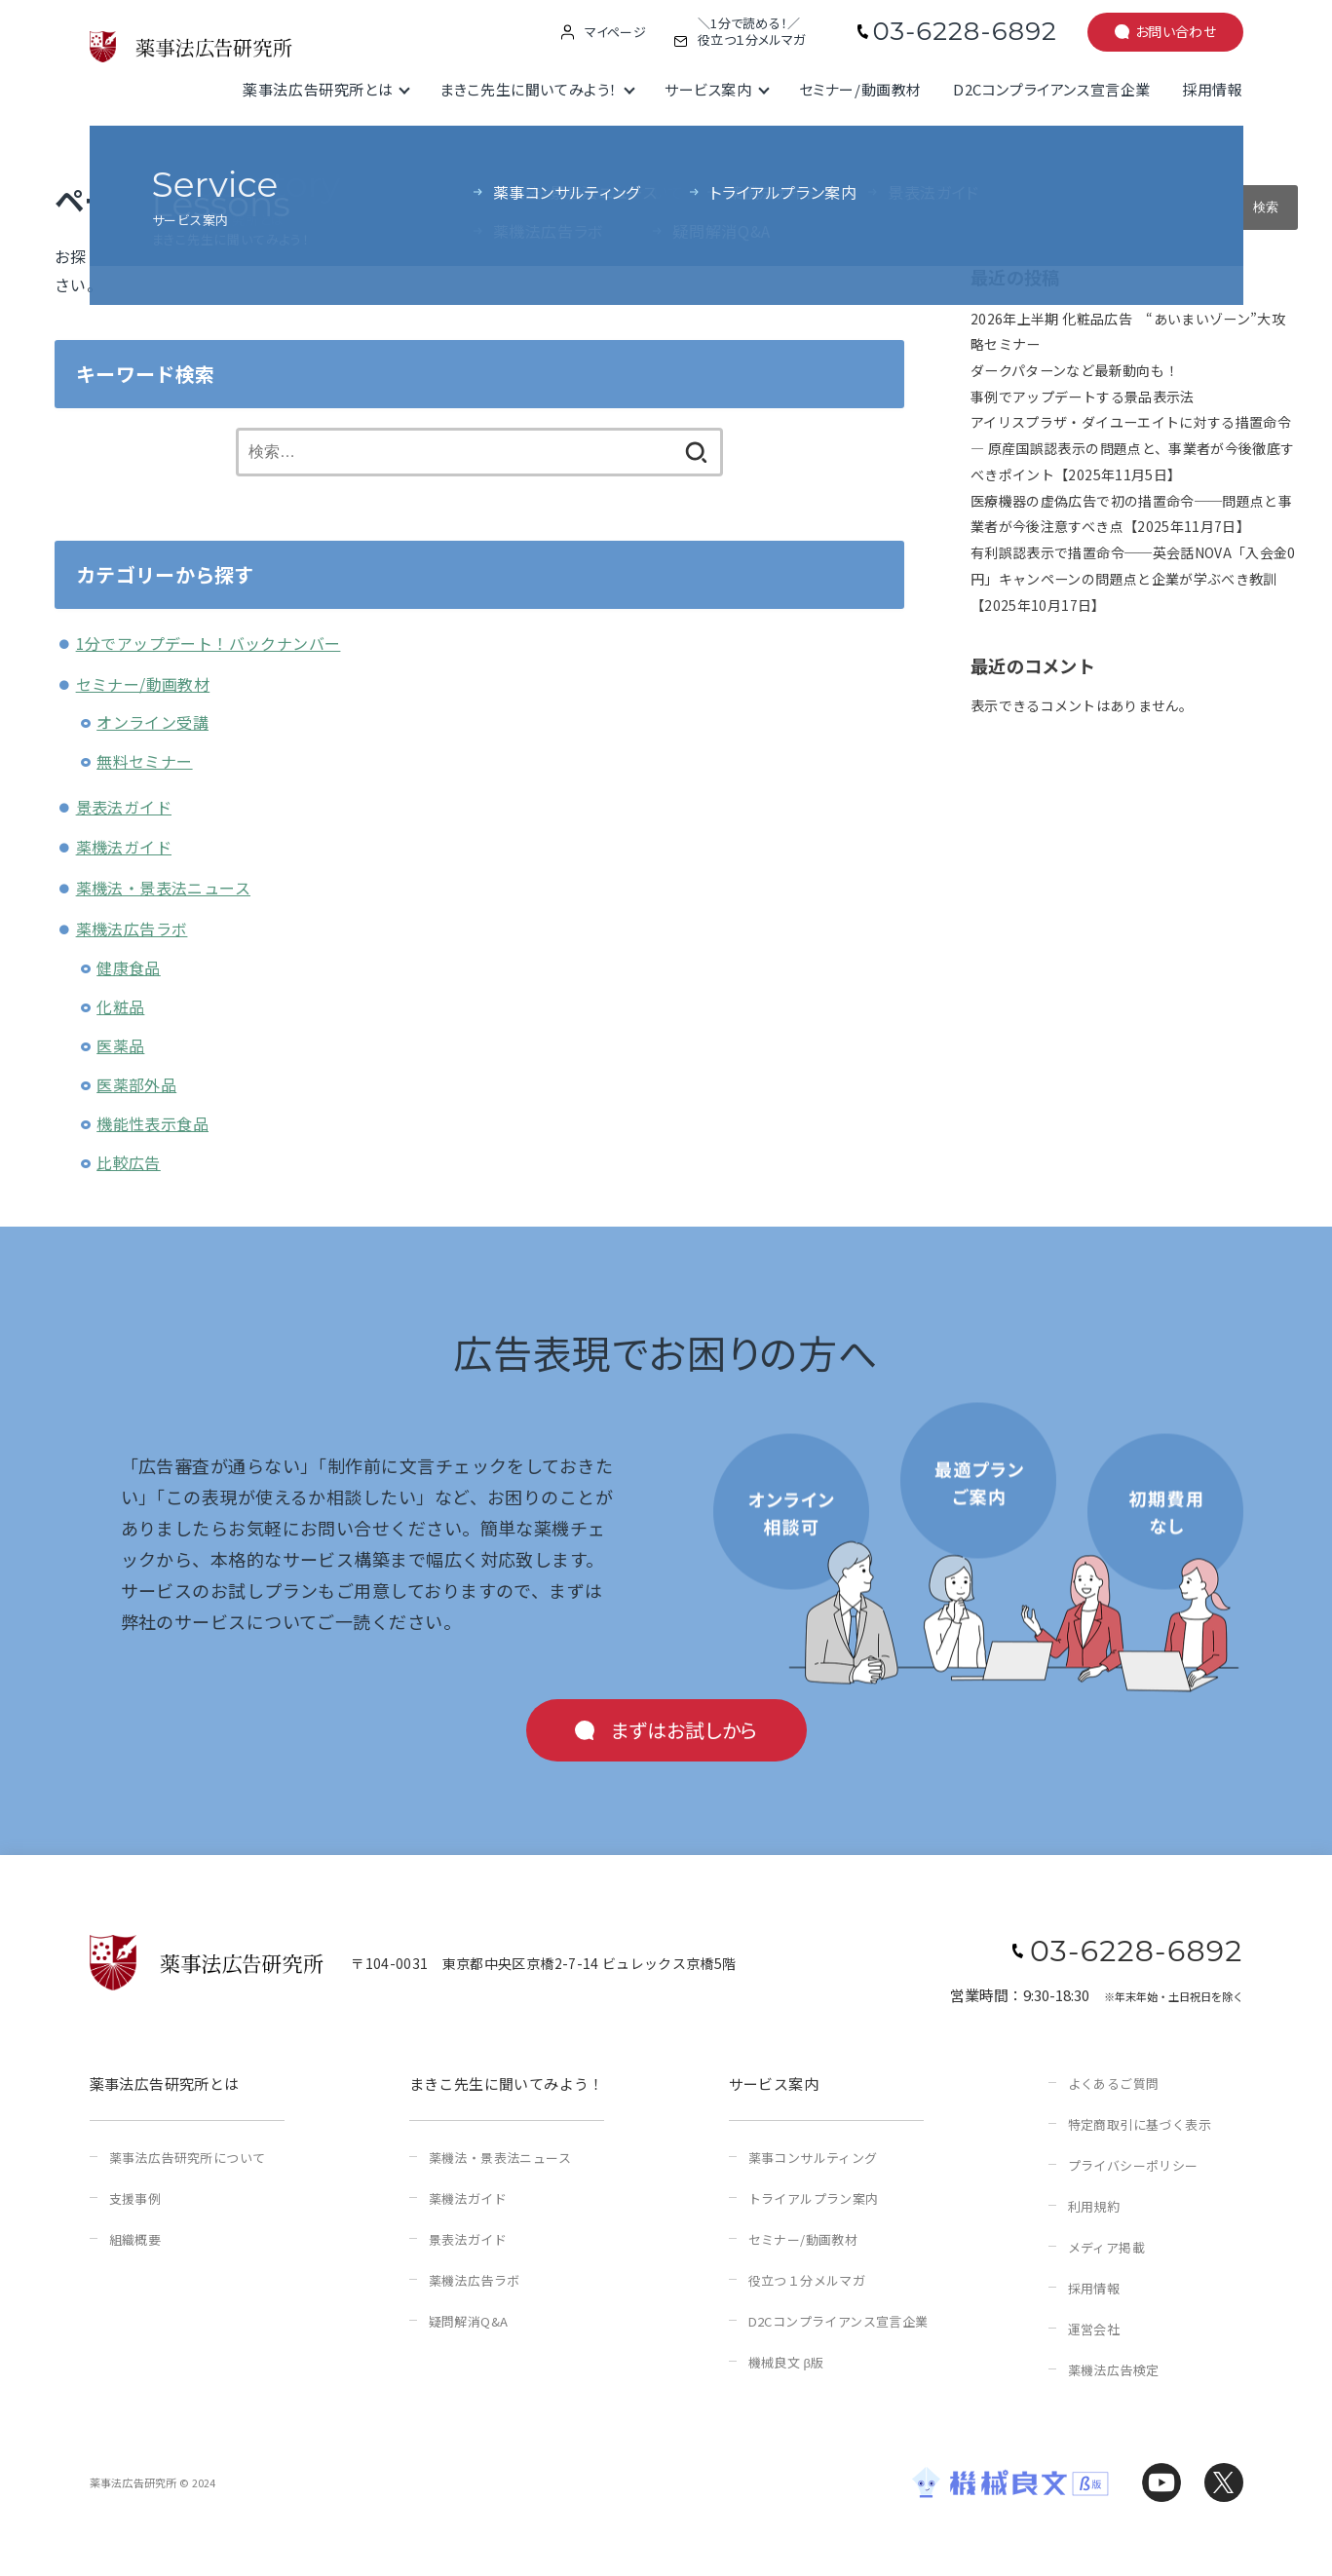 The image size is (1332, 2576). I want to click on 薬事法広告研究所について, so click(187, 2157).